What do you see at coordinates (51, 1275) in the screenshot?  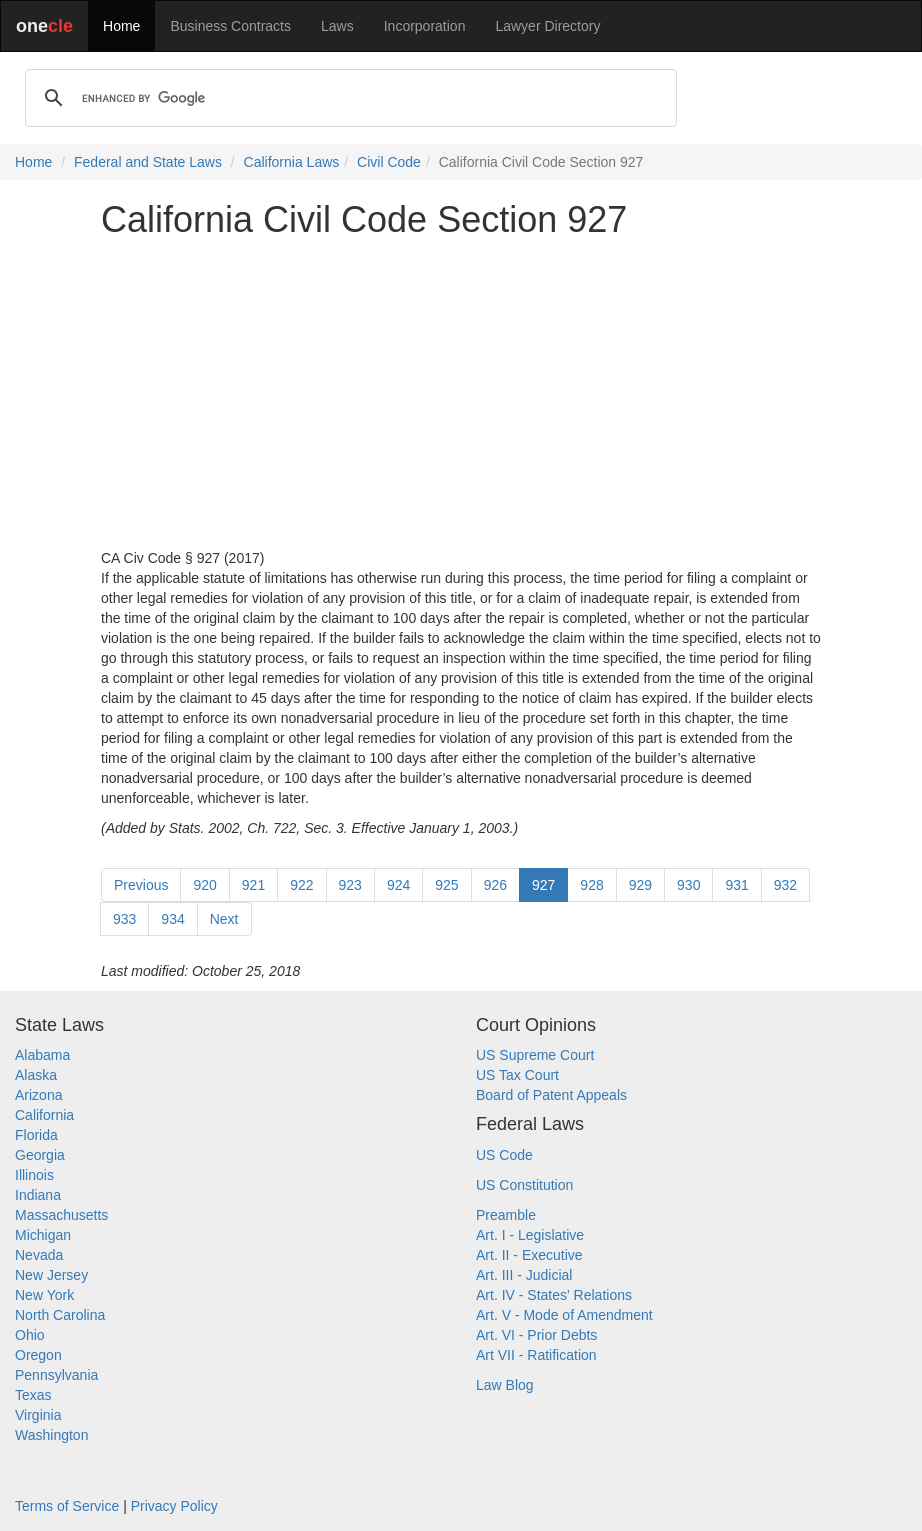 I see `New Jersey` at bounding box center [51, 1275].